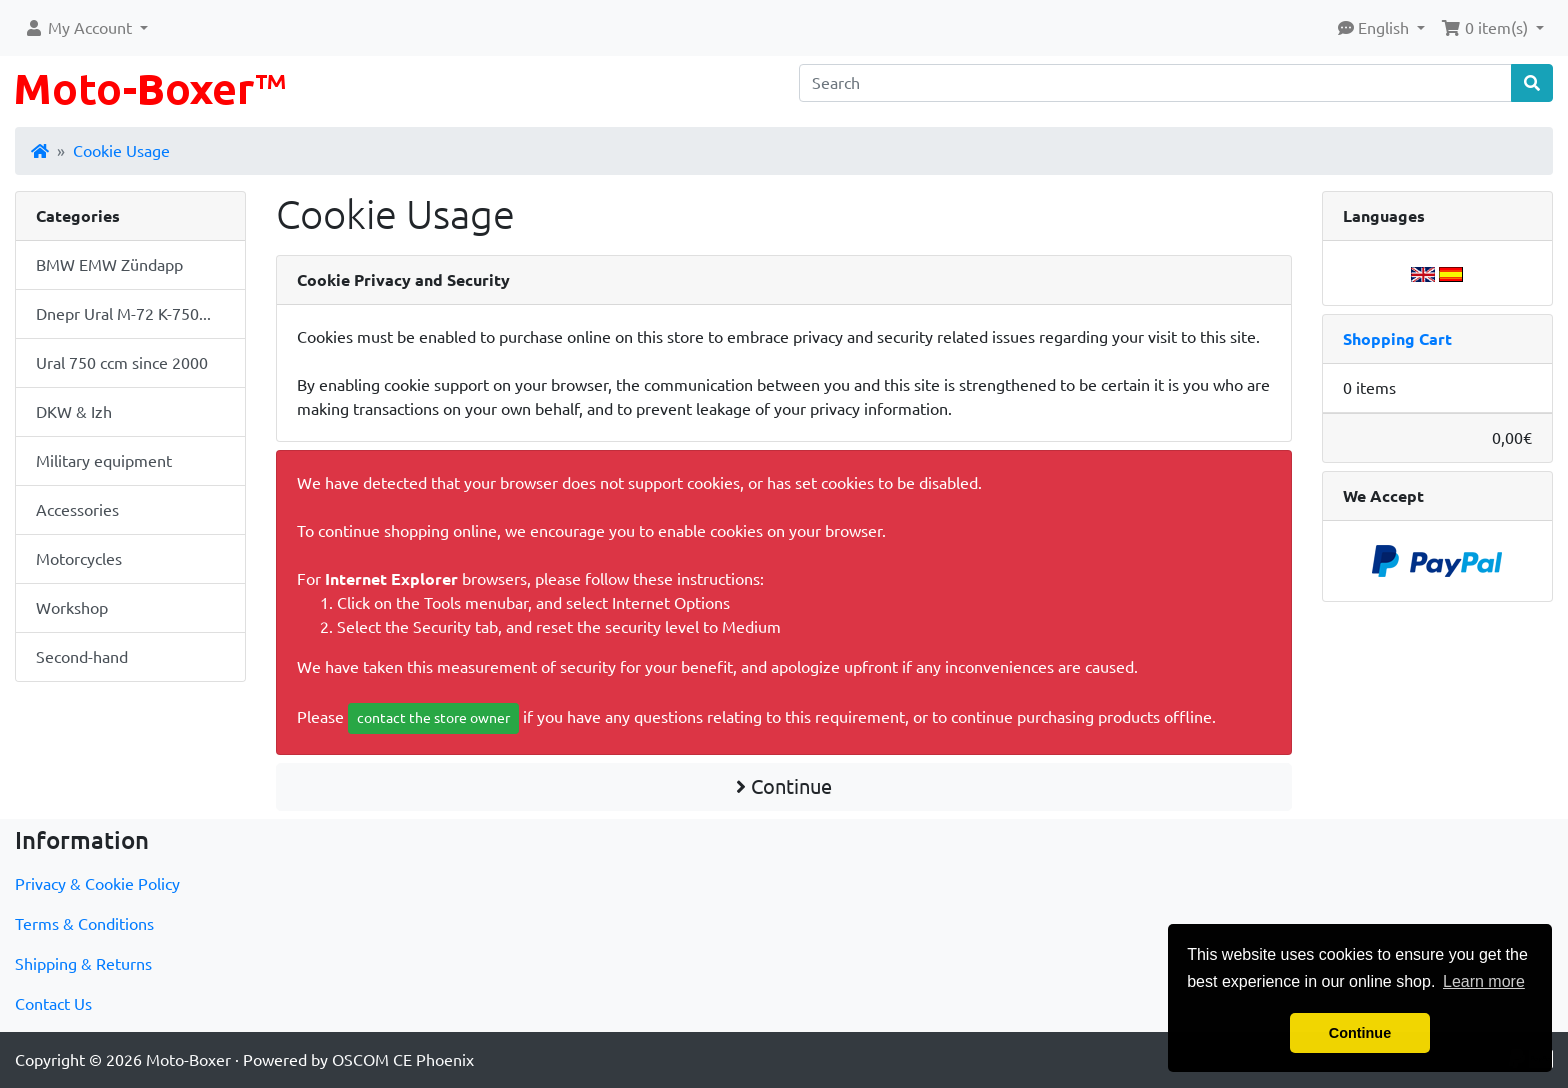 This screenshot has width=1568, height=1088. I want to click on OSCOM CE Phoenix, so click(403, 1060).